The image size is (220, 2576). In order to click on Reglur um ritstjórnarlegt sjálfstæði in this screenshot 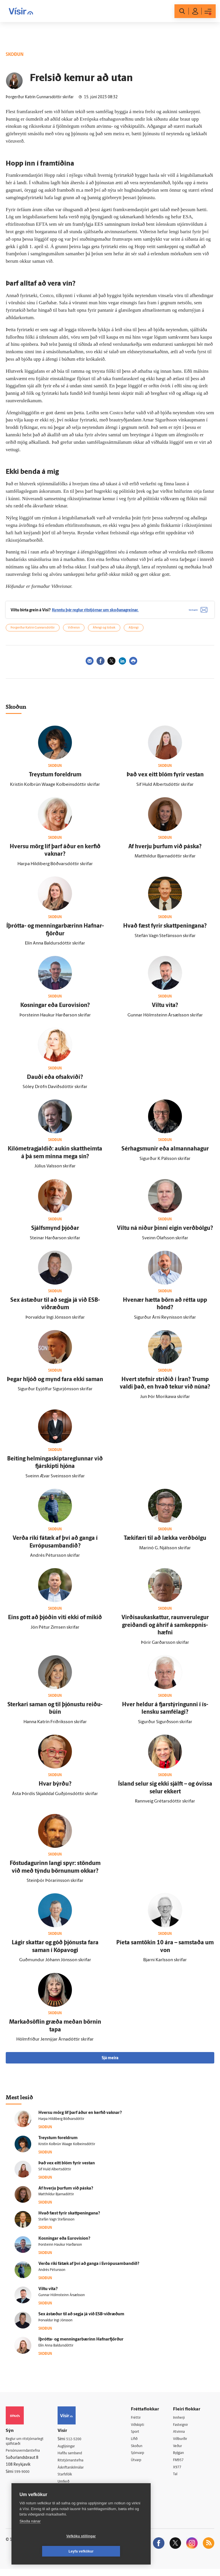, I will do `click(28, 2446)`.